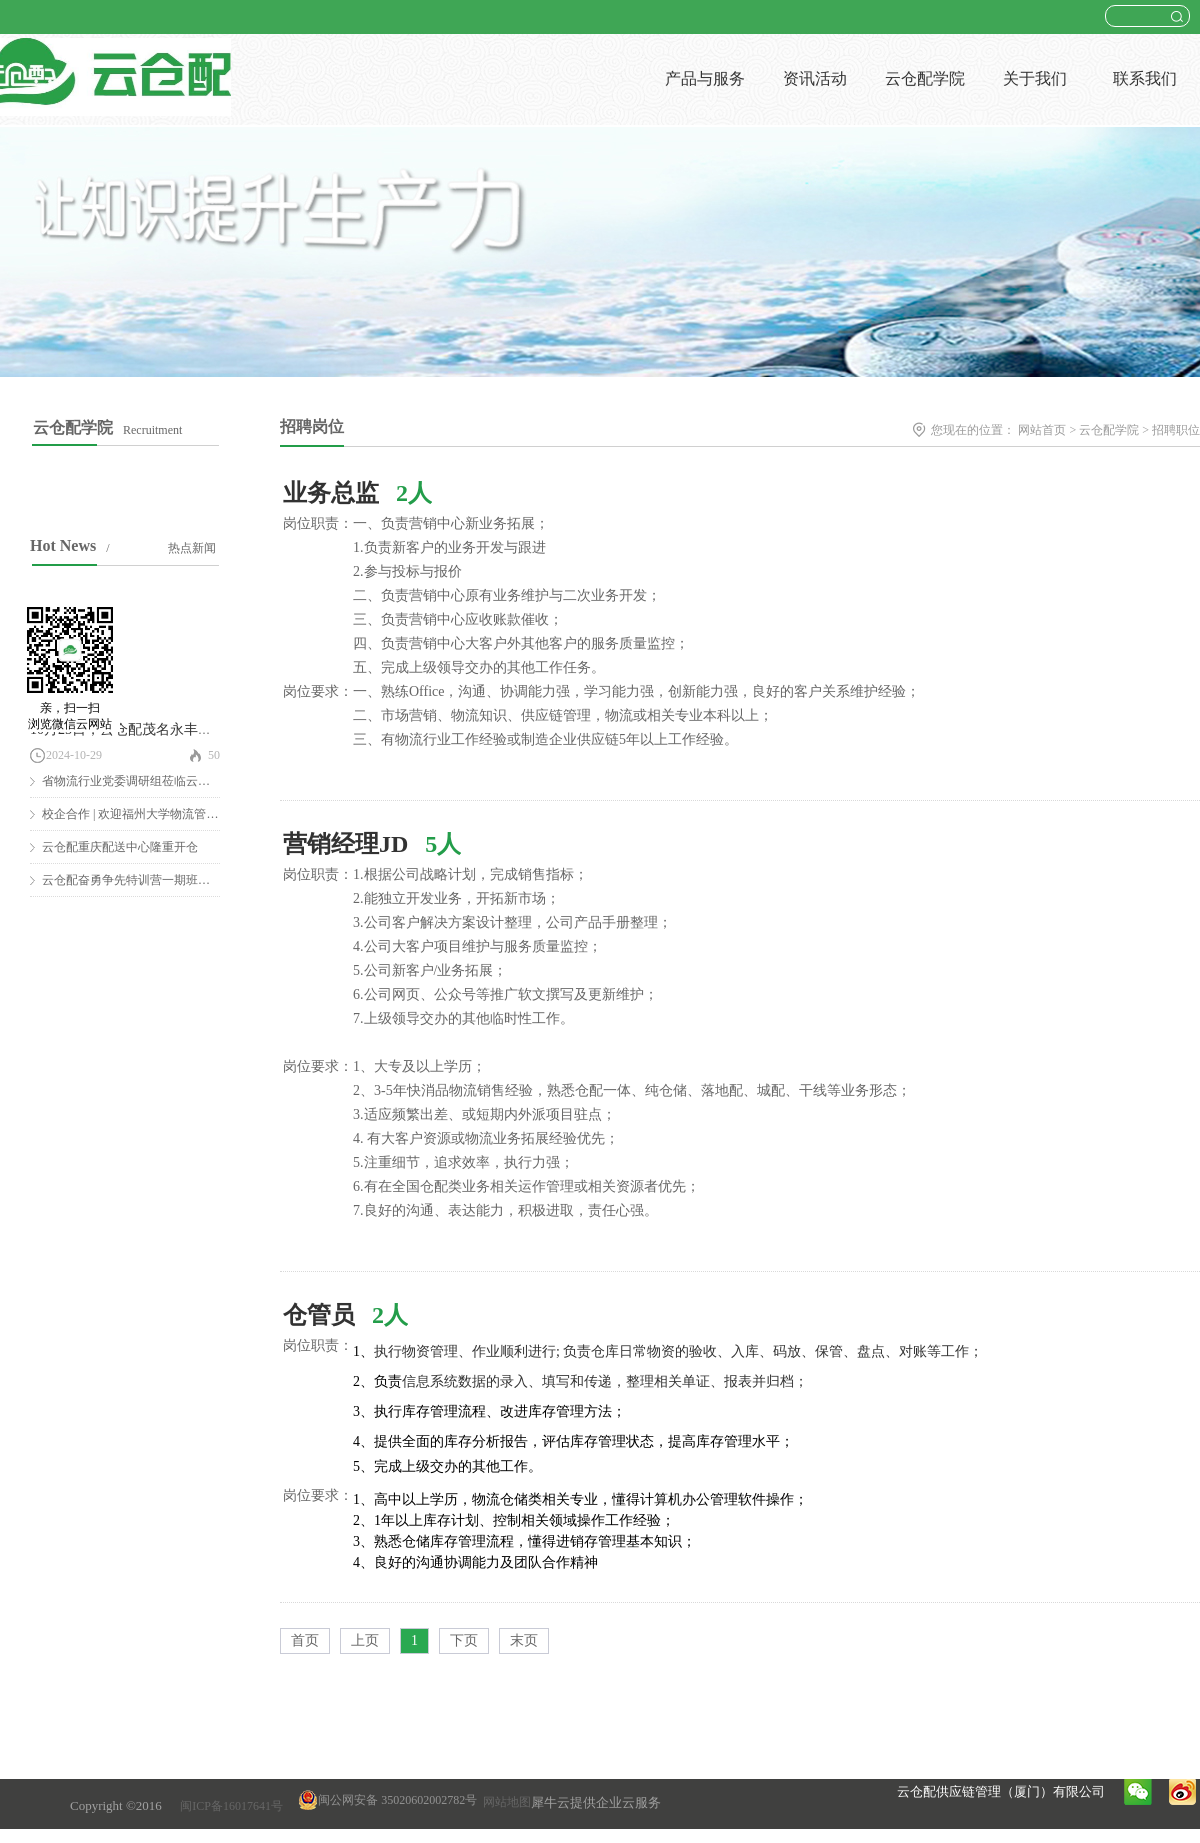 The height and width of the screenshot is (1843, 1200). Describe the element at coordinates (156, 781) in the screenshot. I see `省物流行业党委调研组莅临云仓配调研慰问` at that location.